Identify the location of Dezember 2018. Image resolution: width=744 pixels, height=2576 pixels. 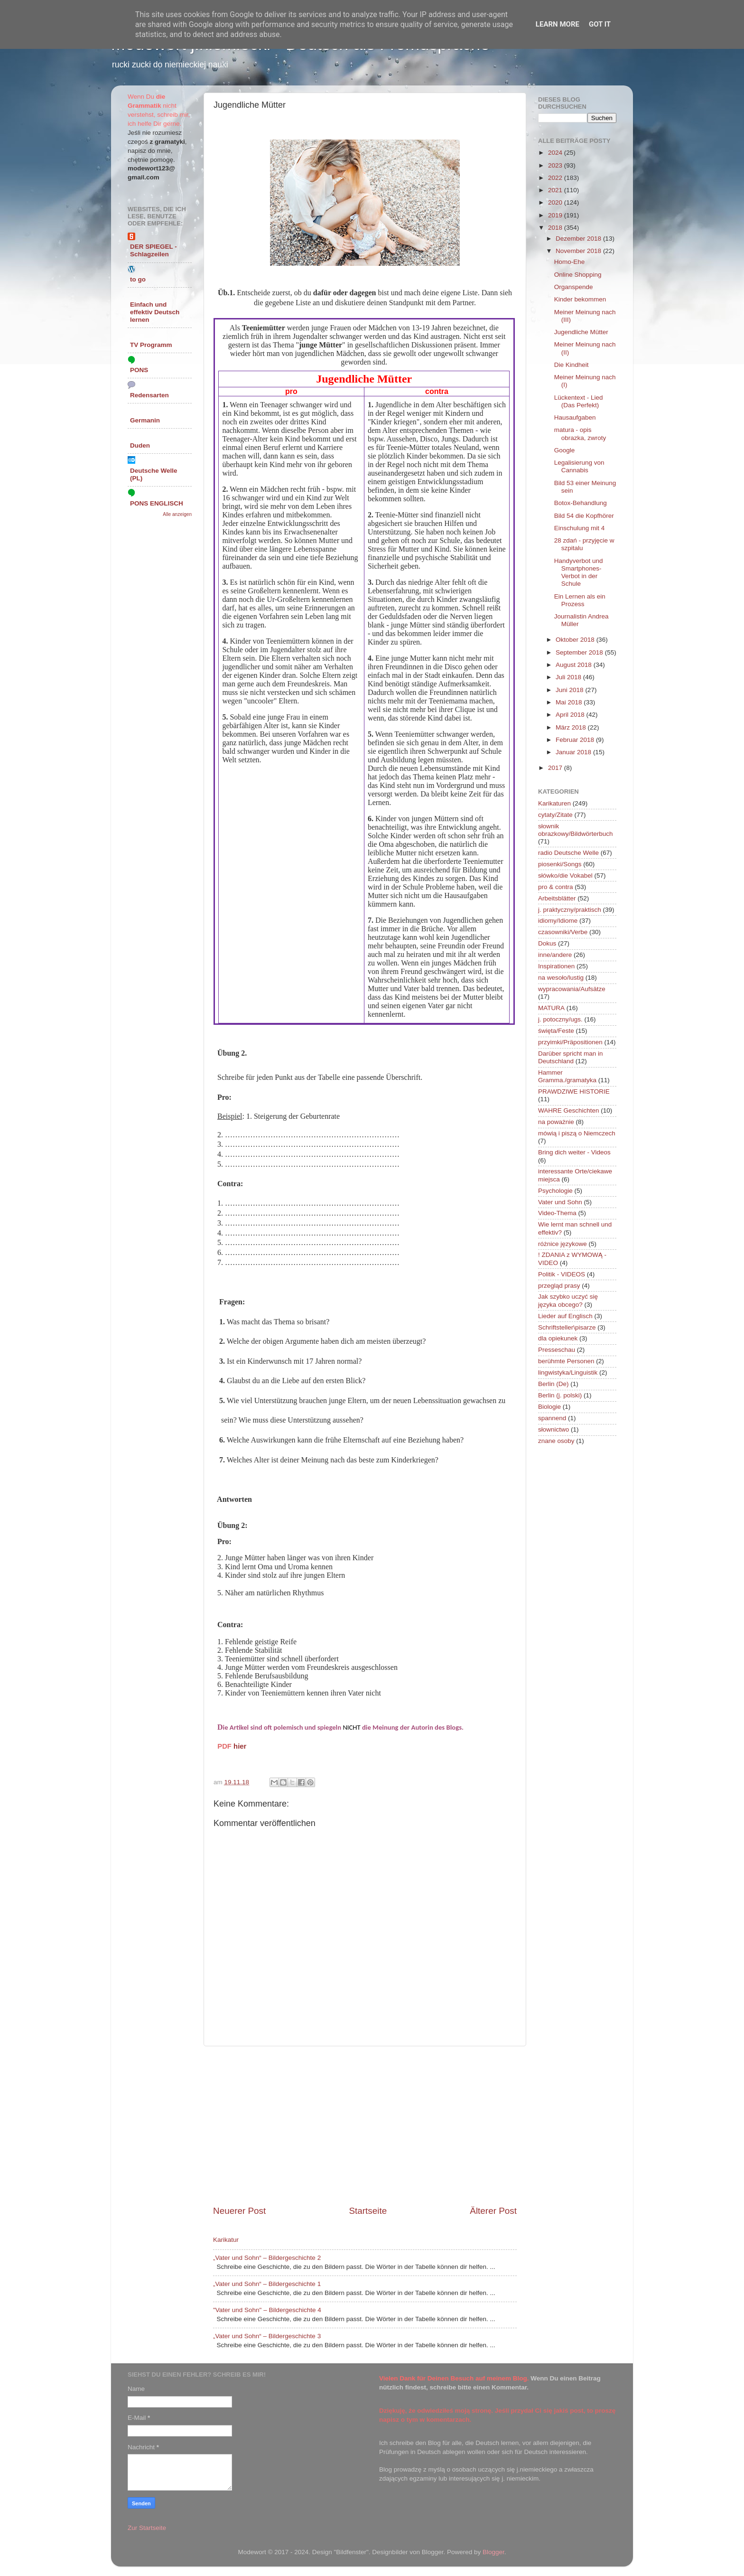
(579, 238).